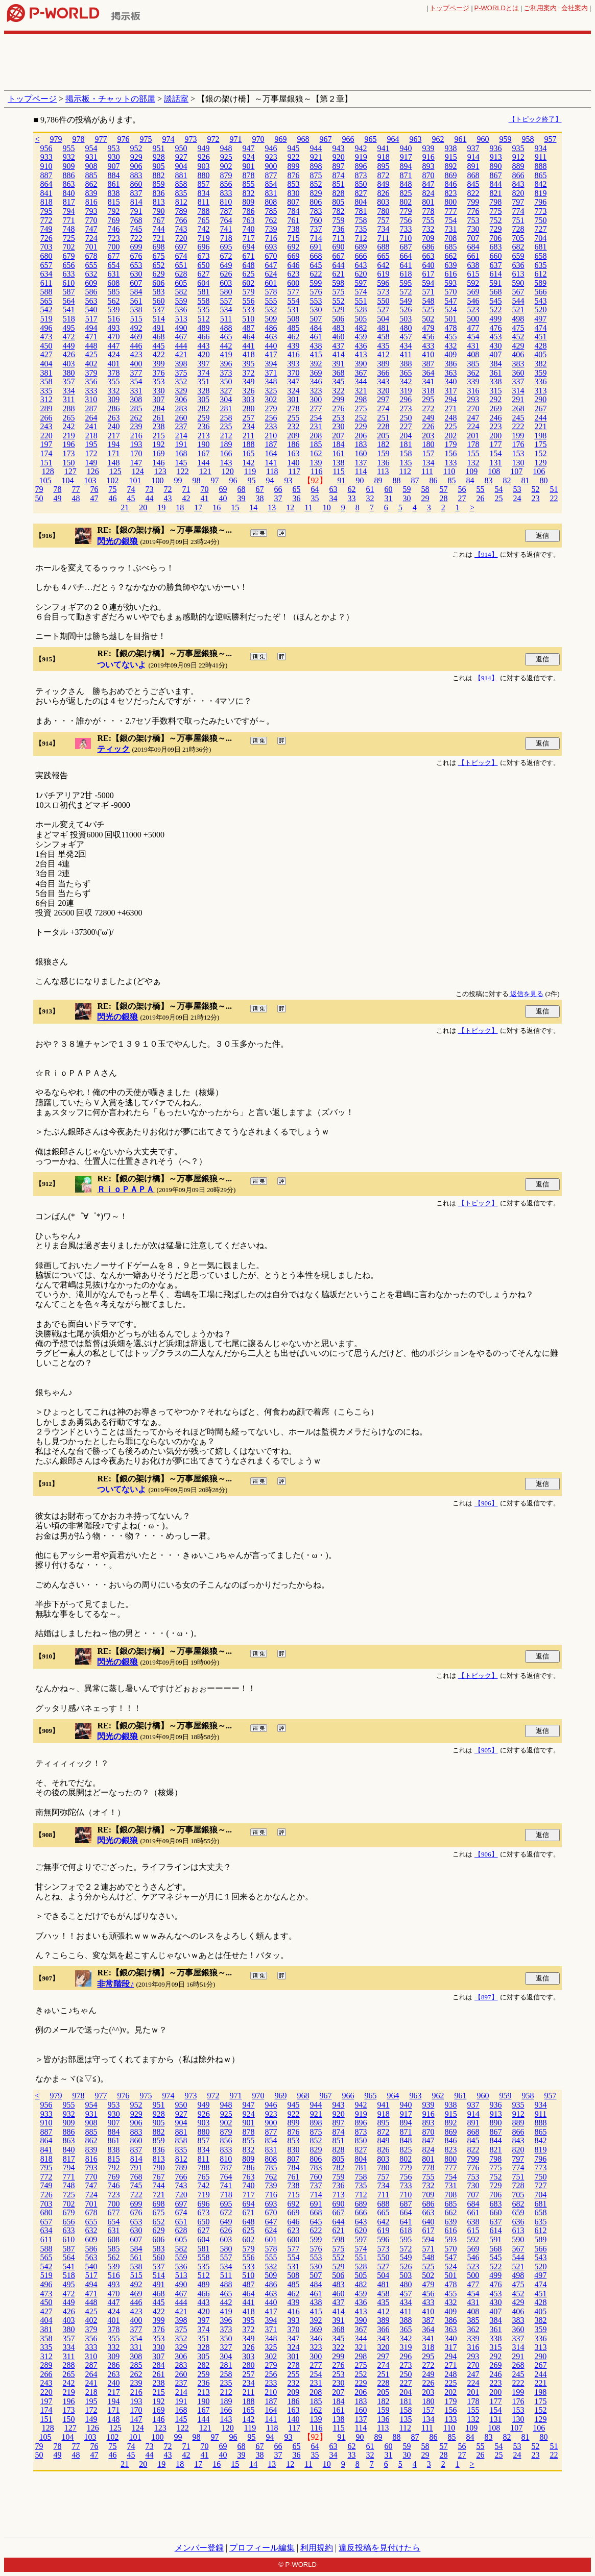 This screenshot has width=595, height=2576. What do you see at coordinates (451, 246) in the screenshot?
I see `685` at bounding box center [451, 246].